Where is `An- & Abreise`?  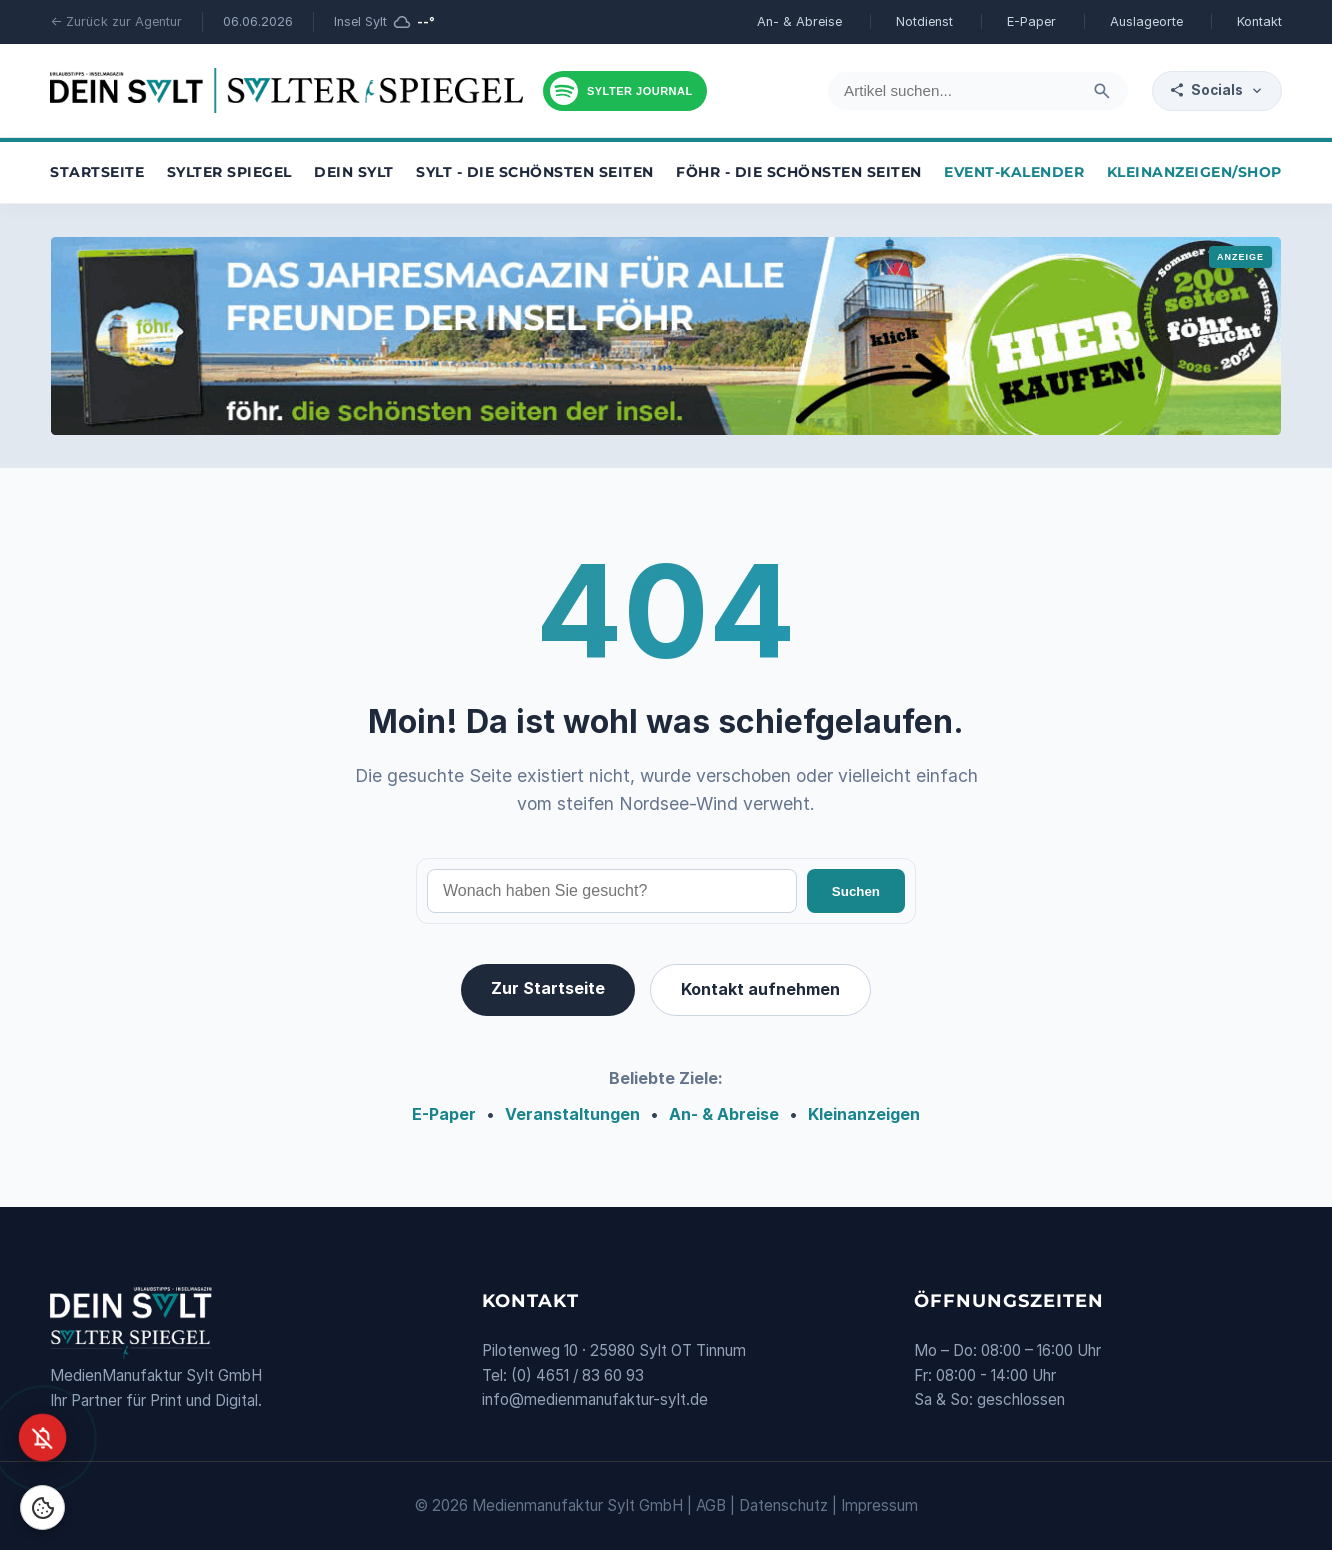 An- & Abreise is located at coordinates (799, 21).